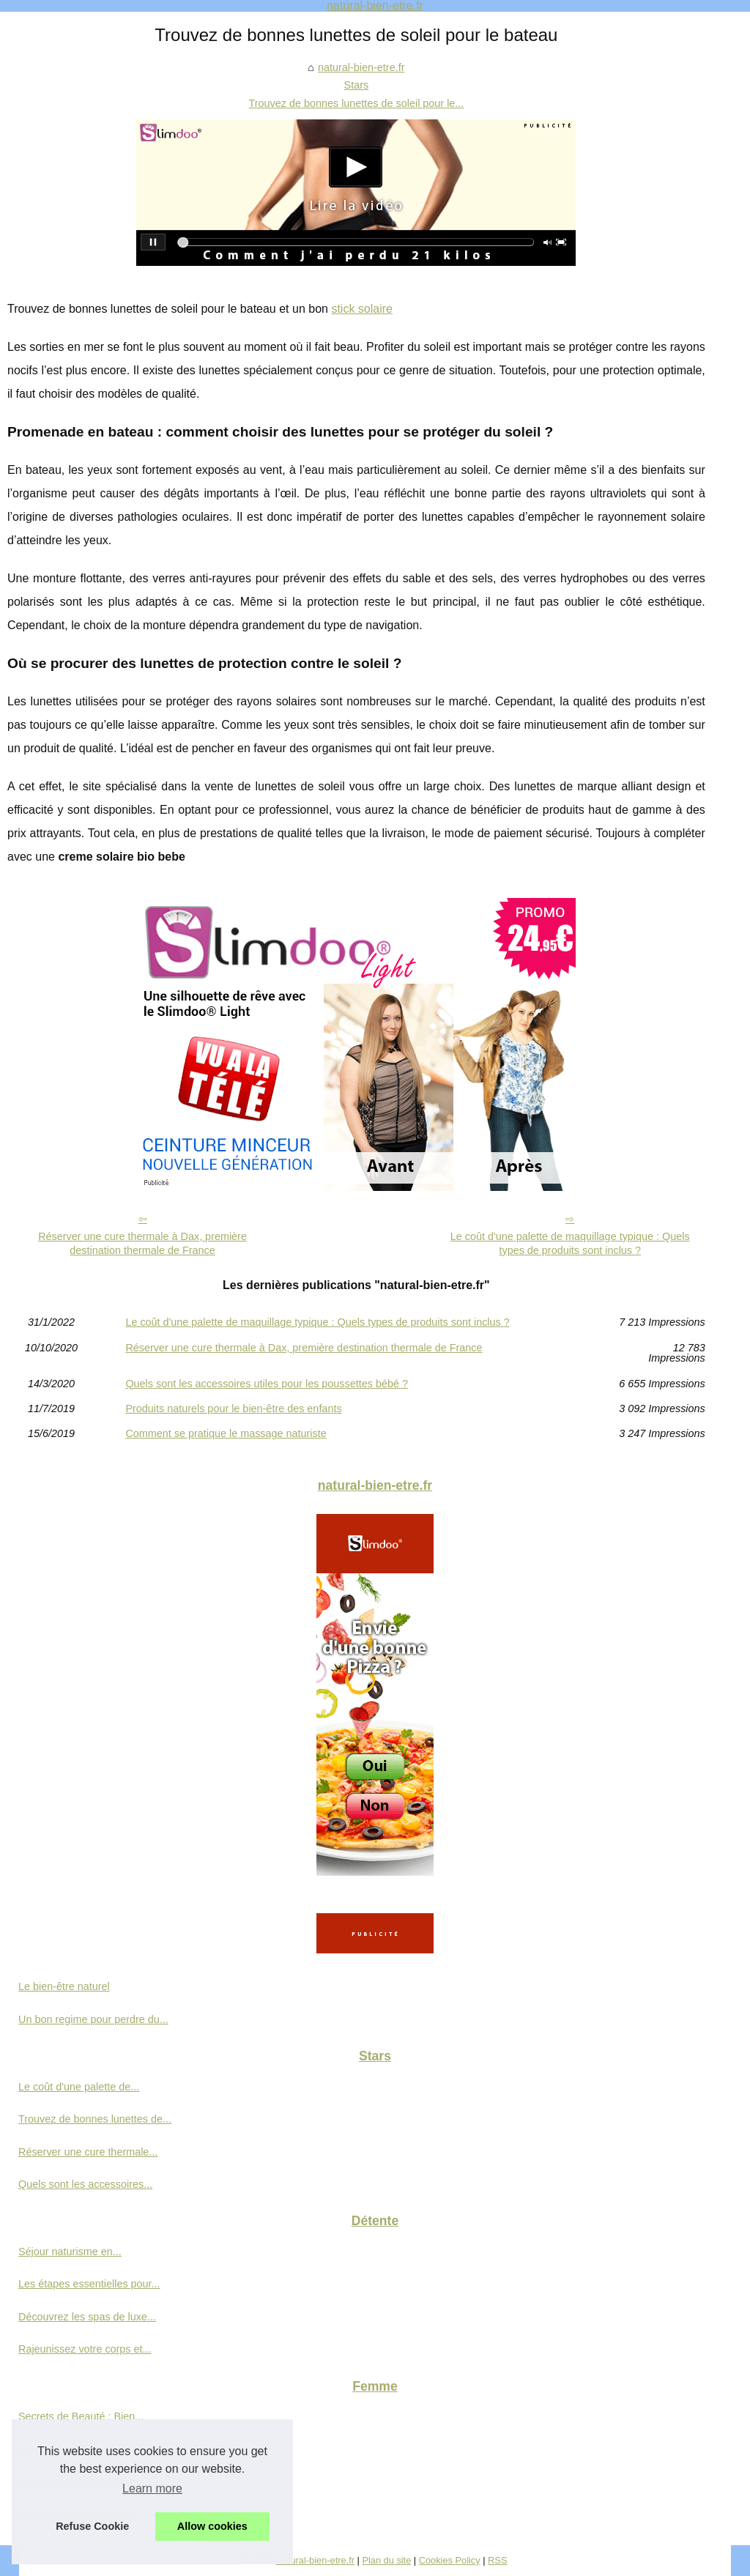  What do you see at coordinates (87, 2152) in the screenshot?
I see `Réserver une cure thermale...` at bounding box center [87, 2152].